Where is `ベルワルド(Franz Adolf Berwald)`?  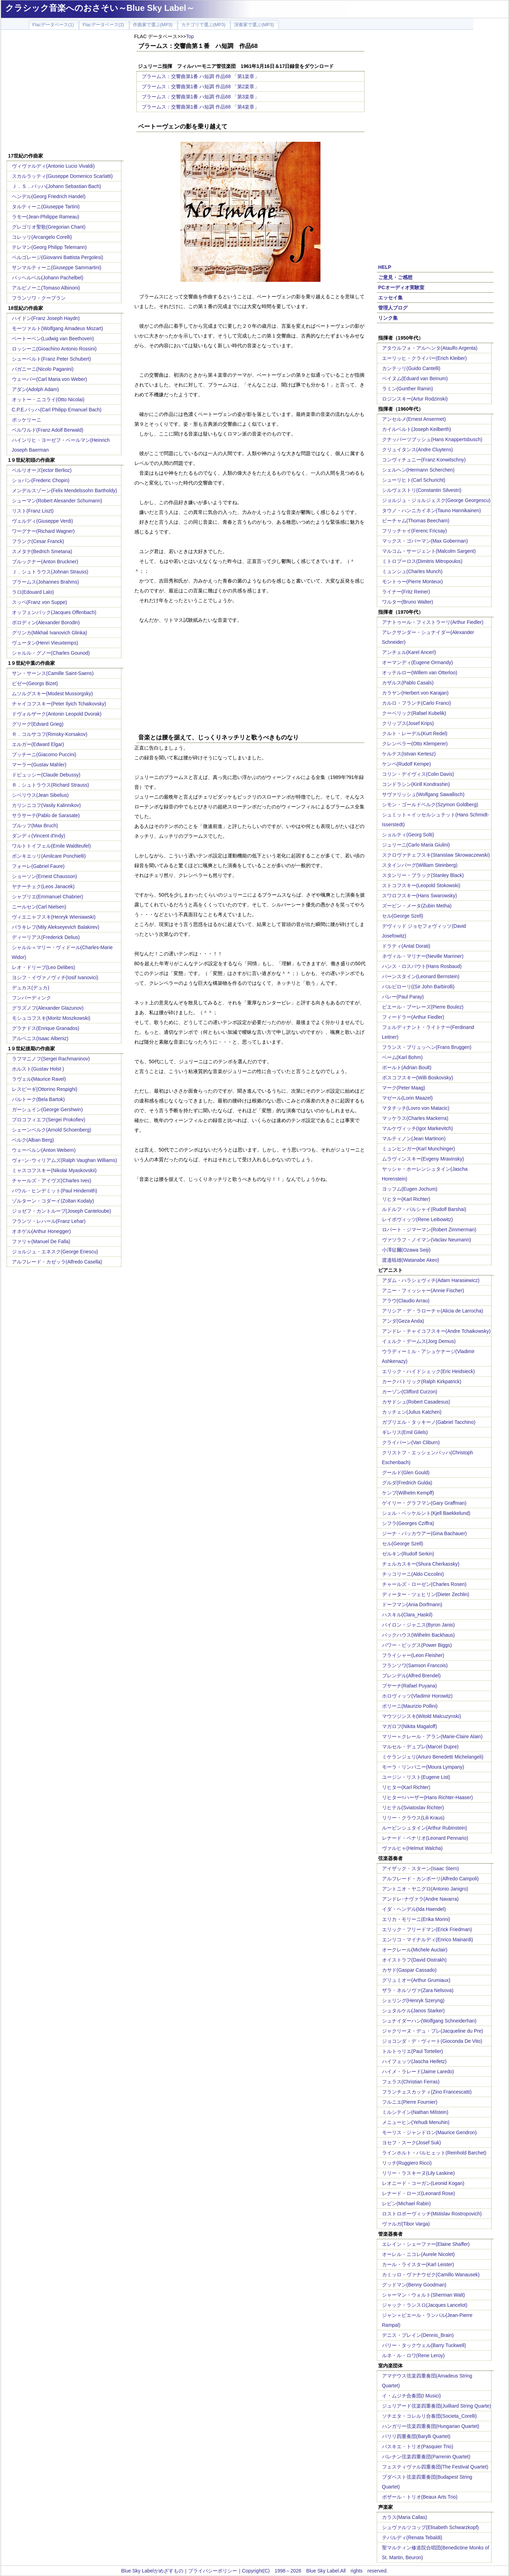 ベルワルド(Franz Adolf Berwald) is located at coordinates (48, 430).